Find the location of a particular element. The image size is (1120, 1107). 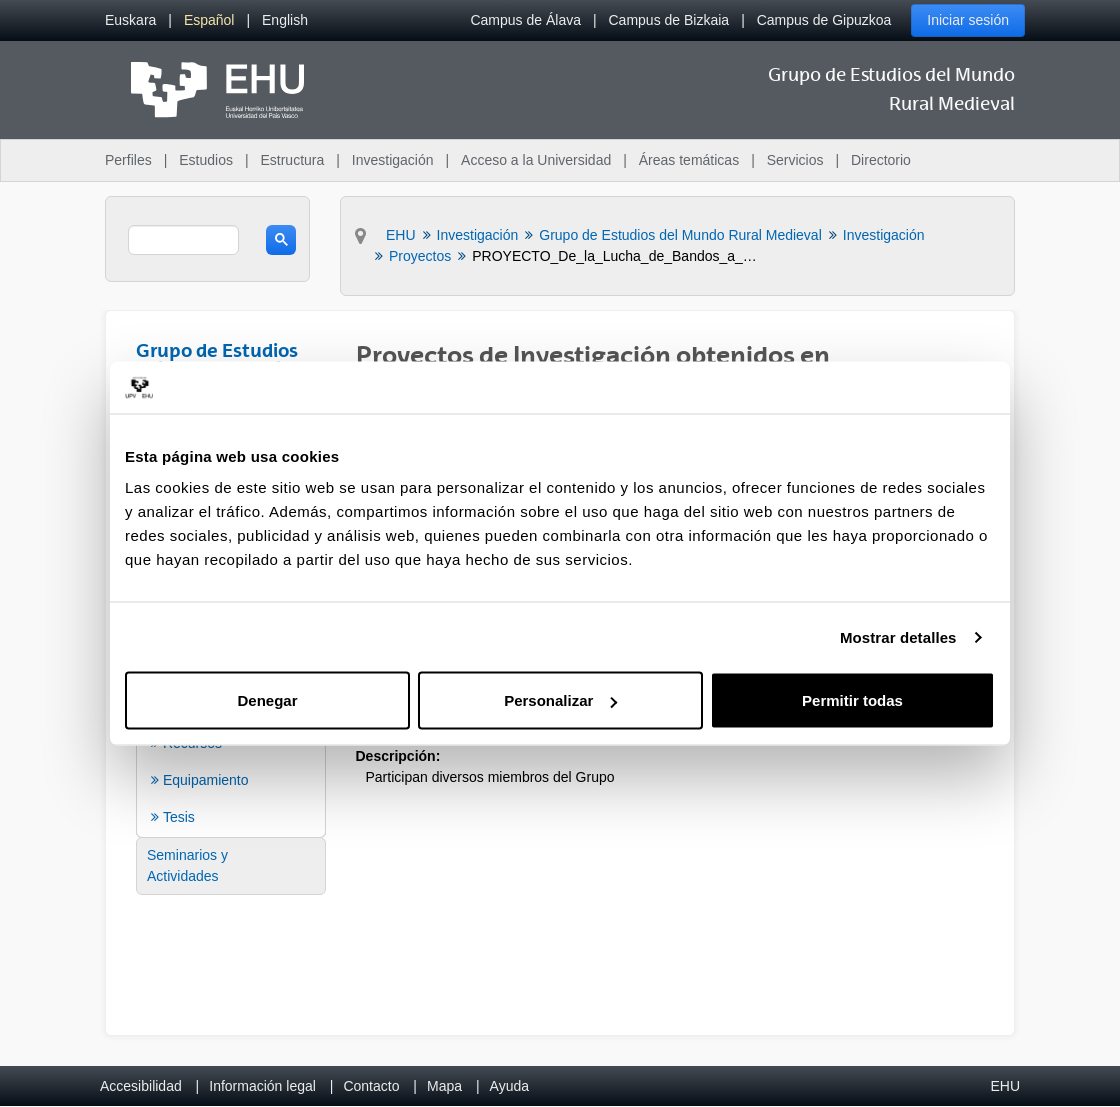

Denegar is located at coordinates (267, 700).